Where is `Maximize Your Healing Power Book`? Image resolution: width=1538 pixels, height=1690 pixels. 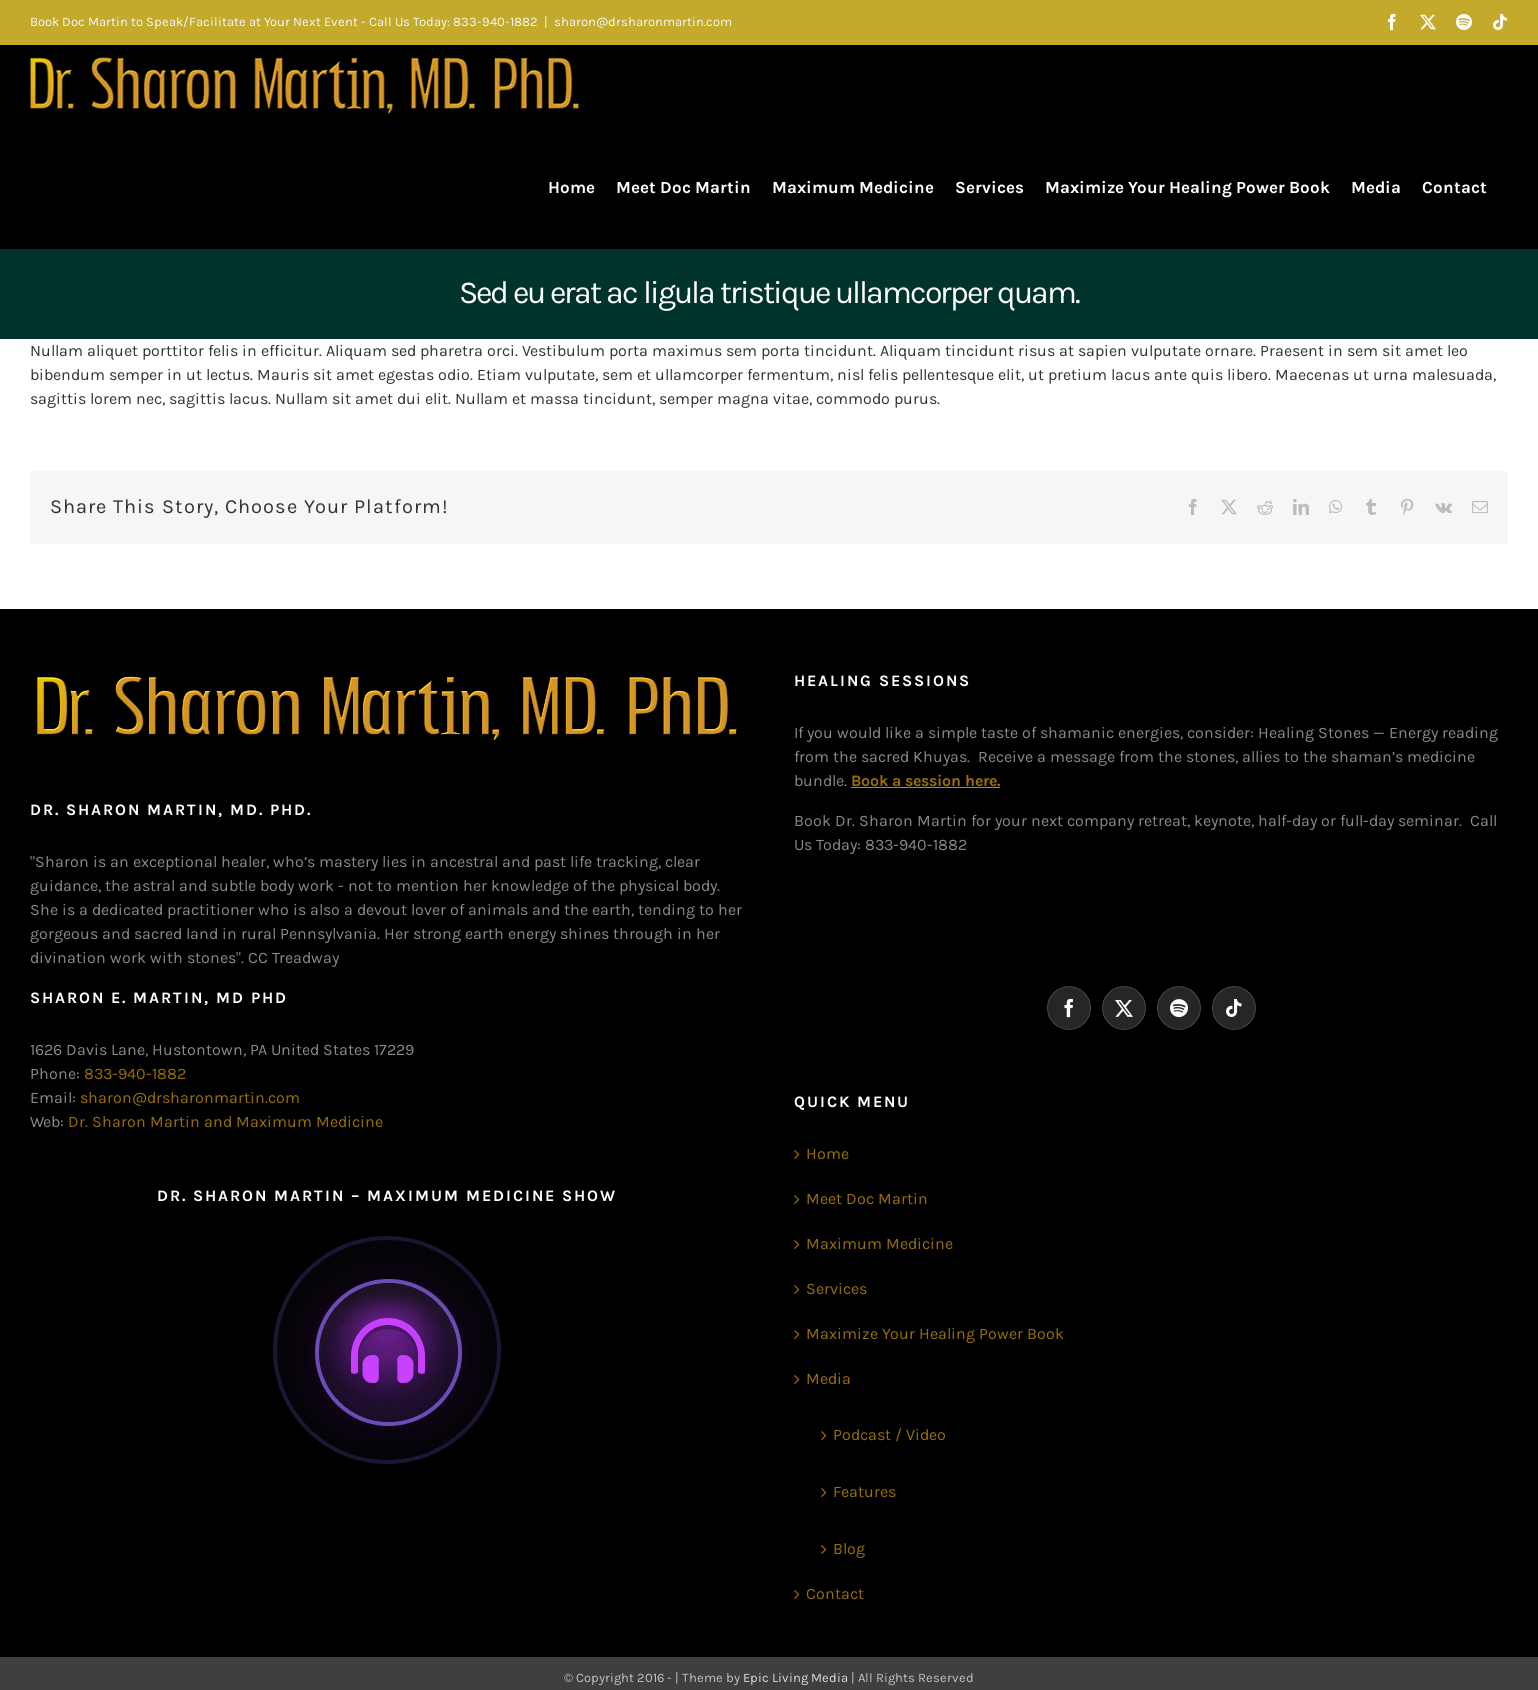 Maximize Your Healing Power Book is located at coordinates (935, 1333).